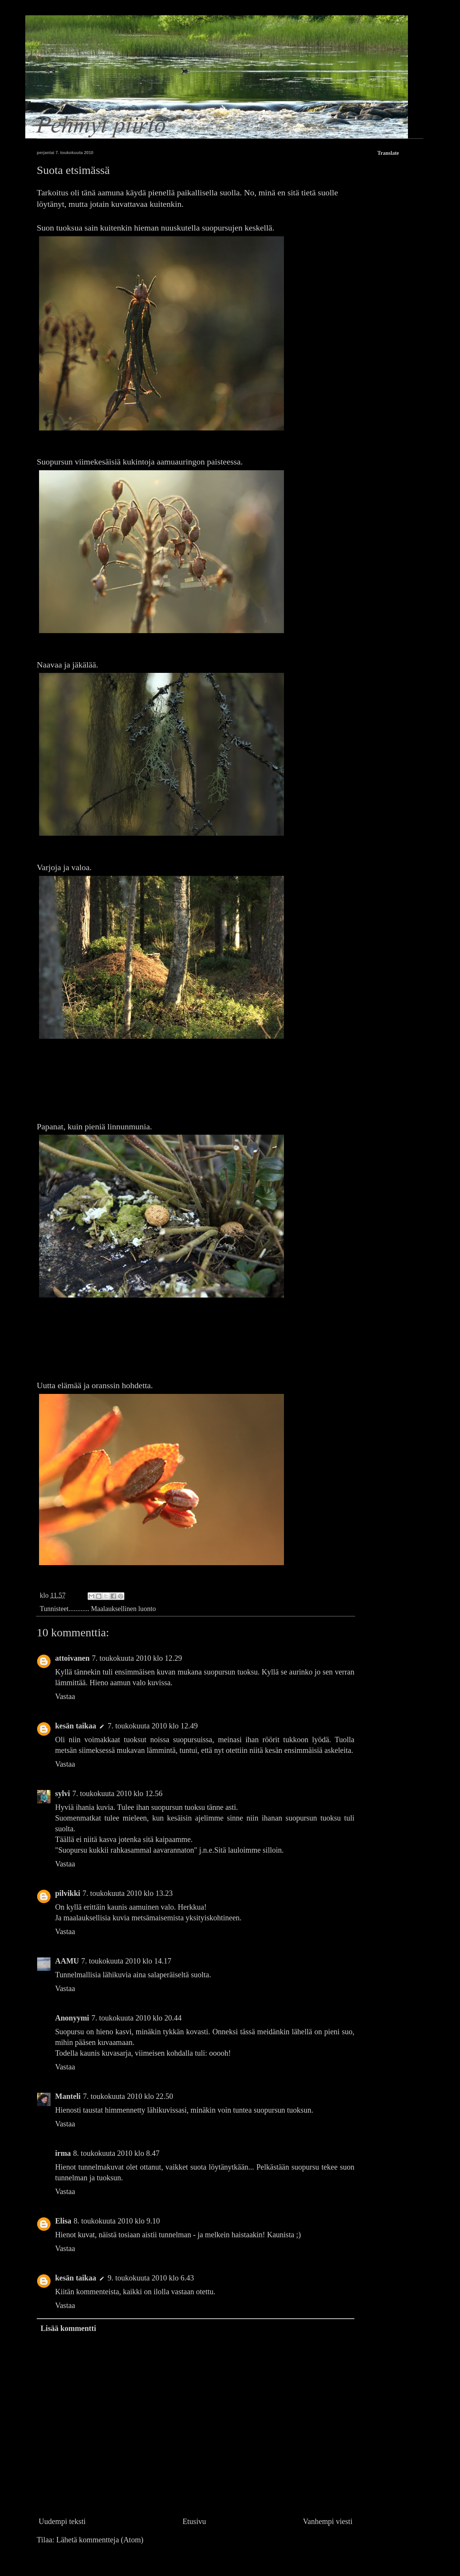  Describe the element at coordinates (65, 1696) in the screenshot. I see `Vastaa` at that location.